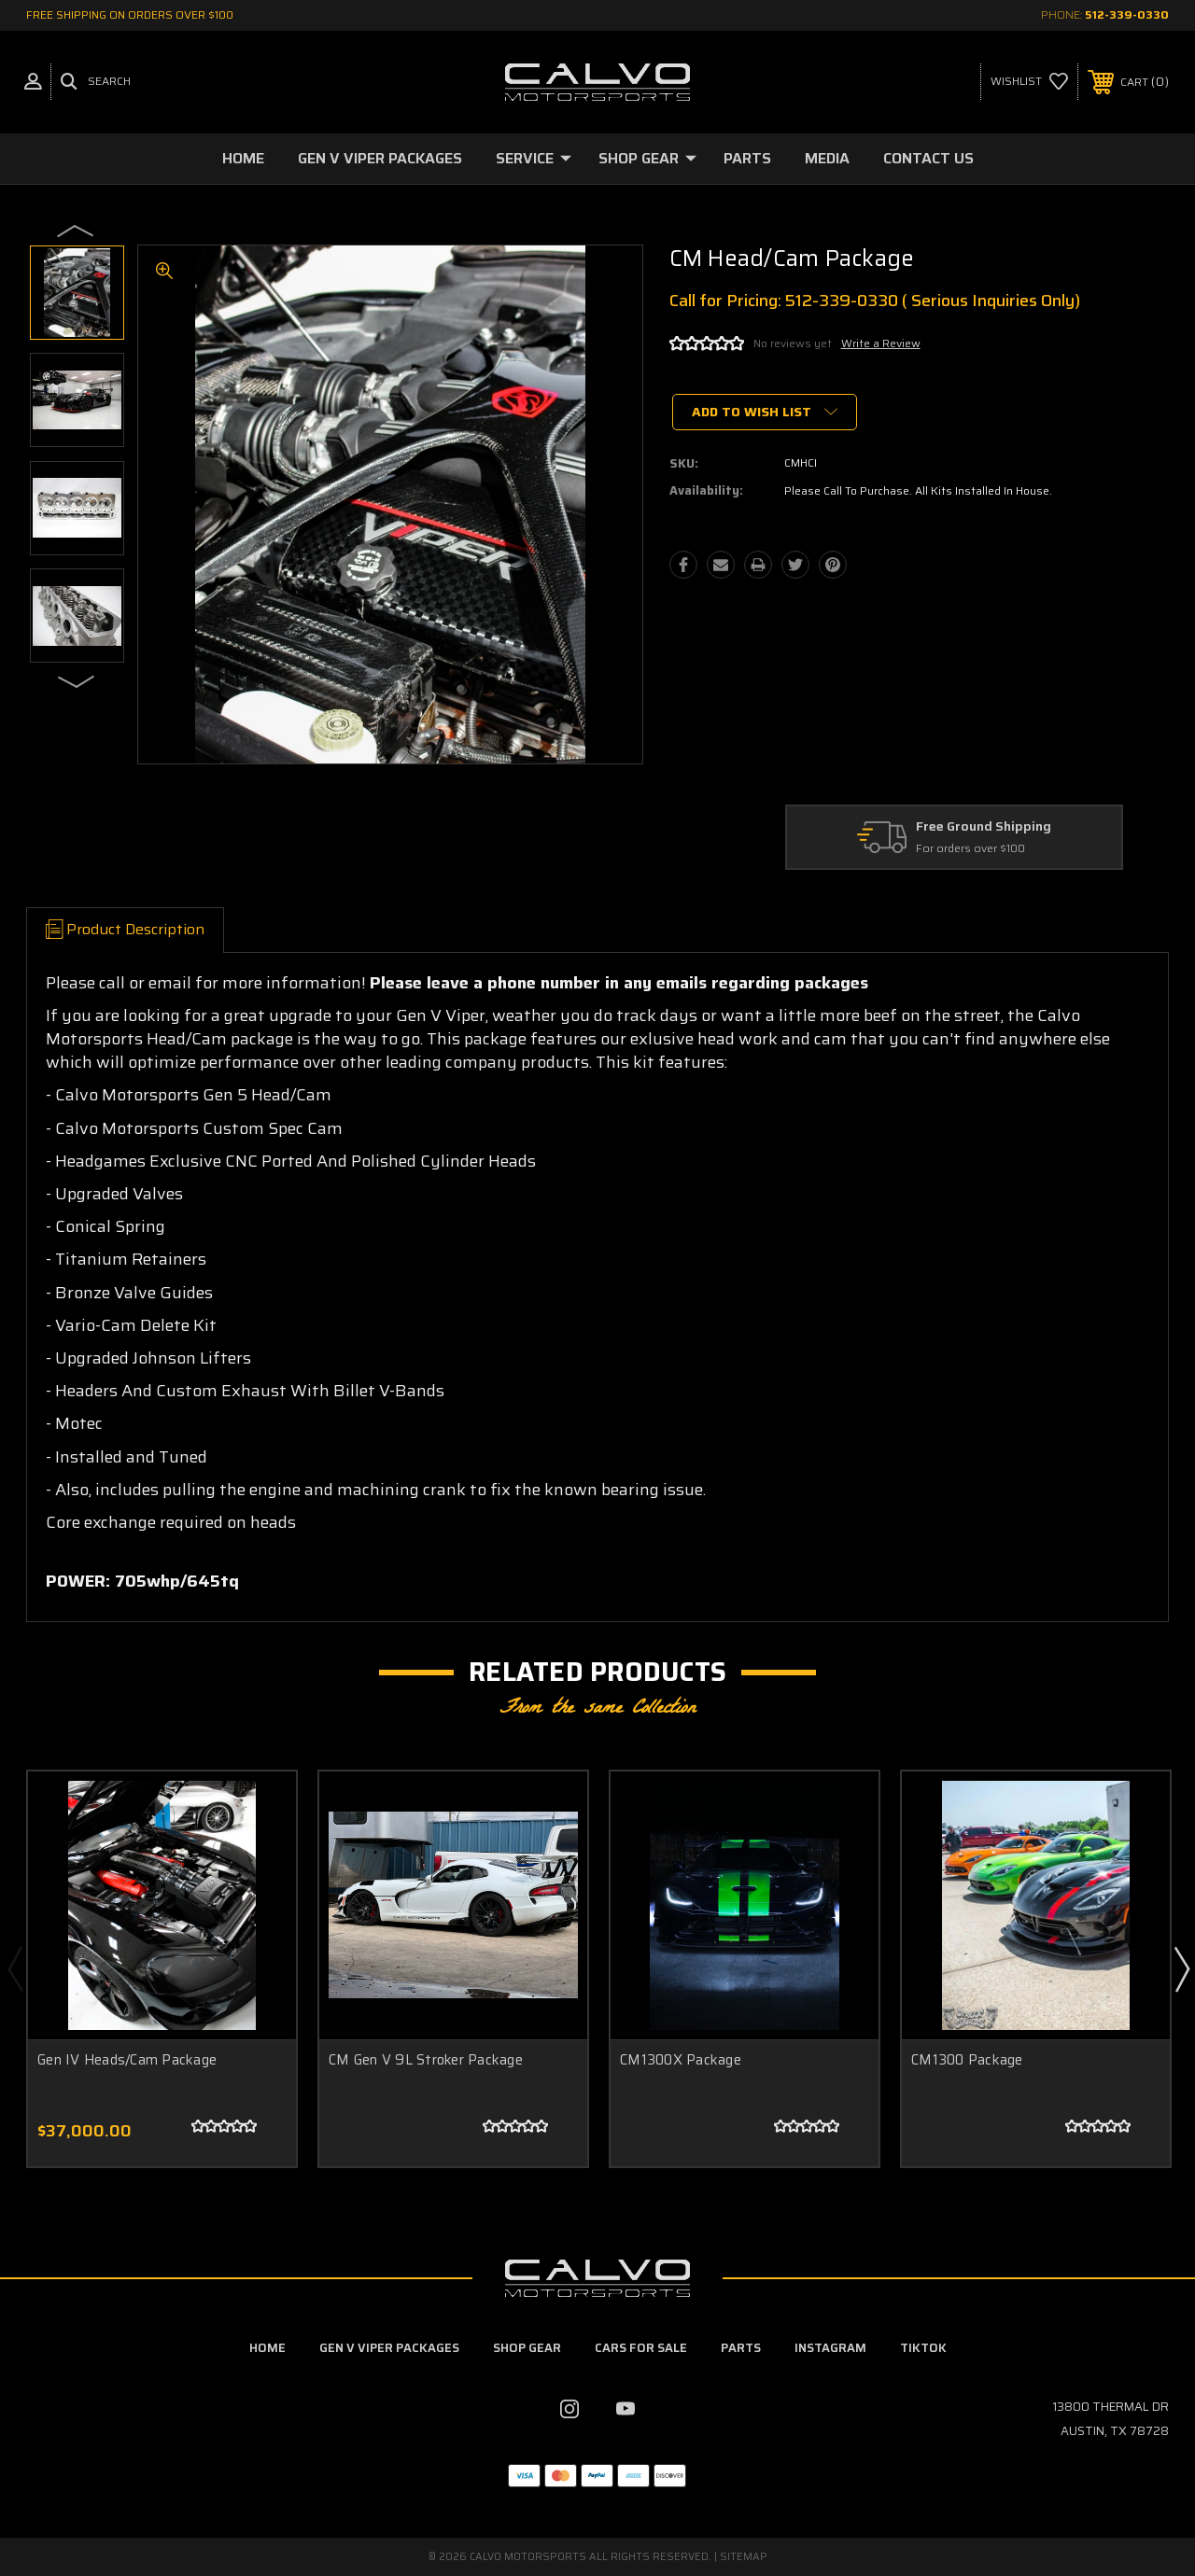 The height and width of the screenshot is (2576, 1195). What do you see at coordinates (830, 2348) in the screenshot?
I see `Instagram` at bounding box center [830, 2348].